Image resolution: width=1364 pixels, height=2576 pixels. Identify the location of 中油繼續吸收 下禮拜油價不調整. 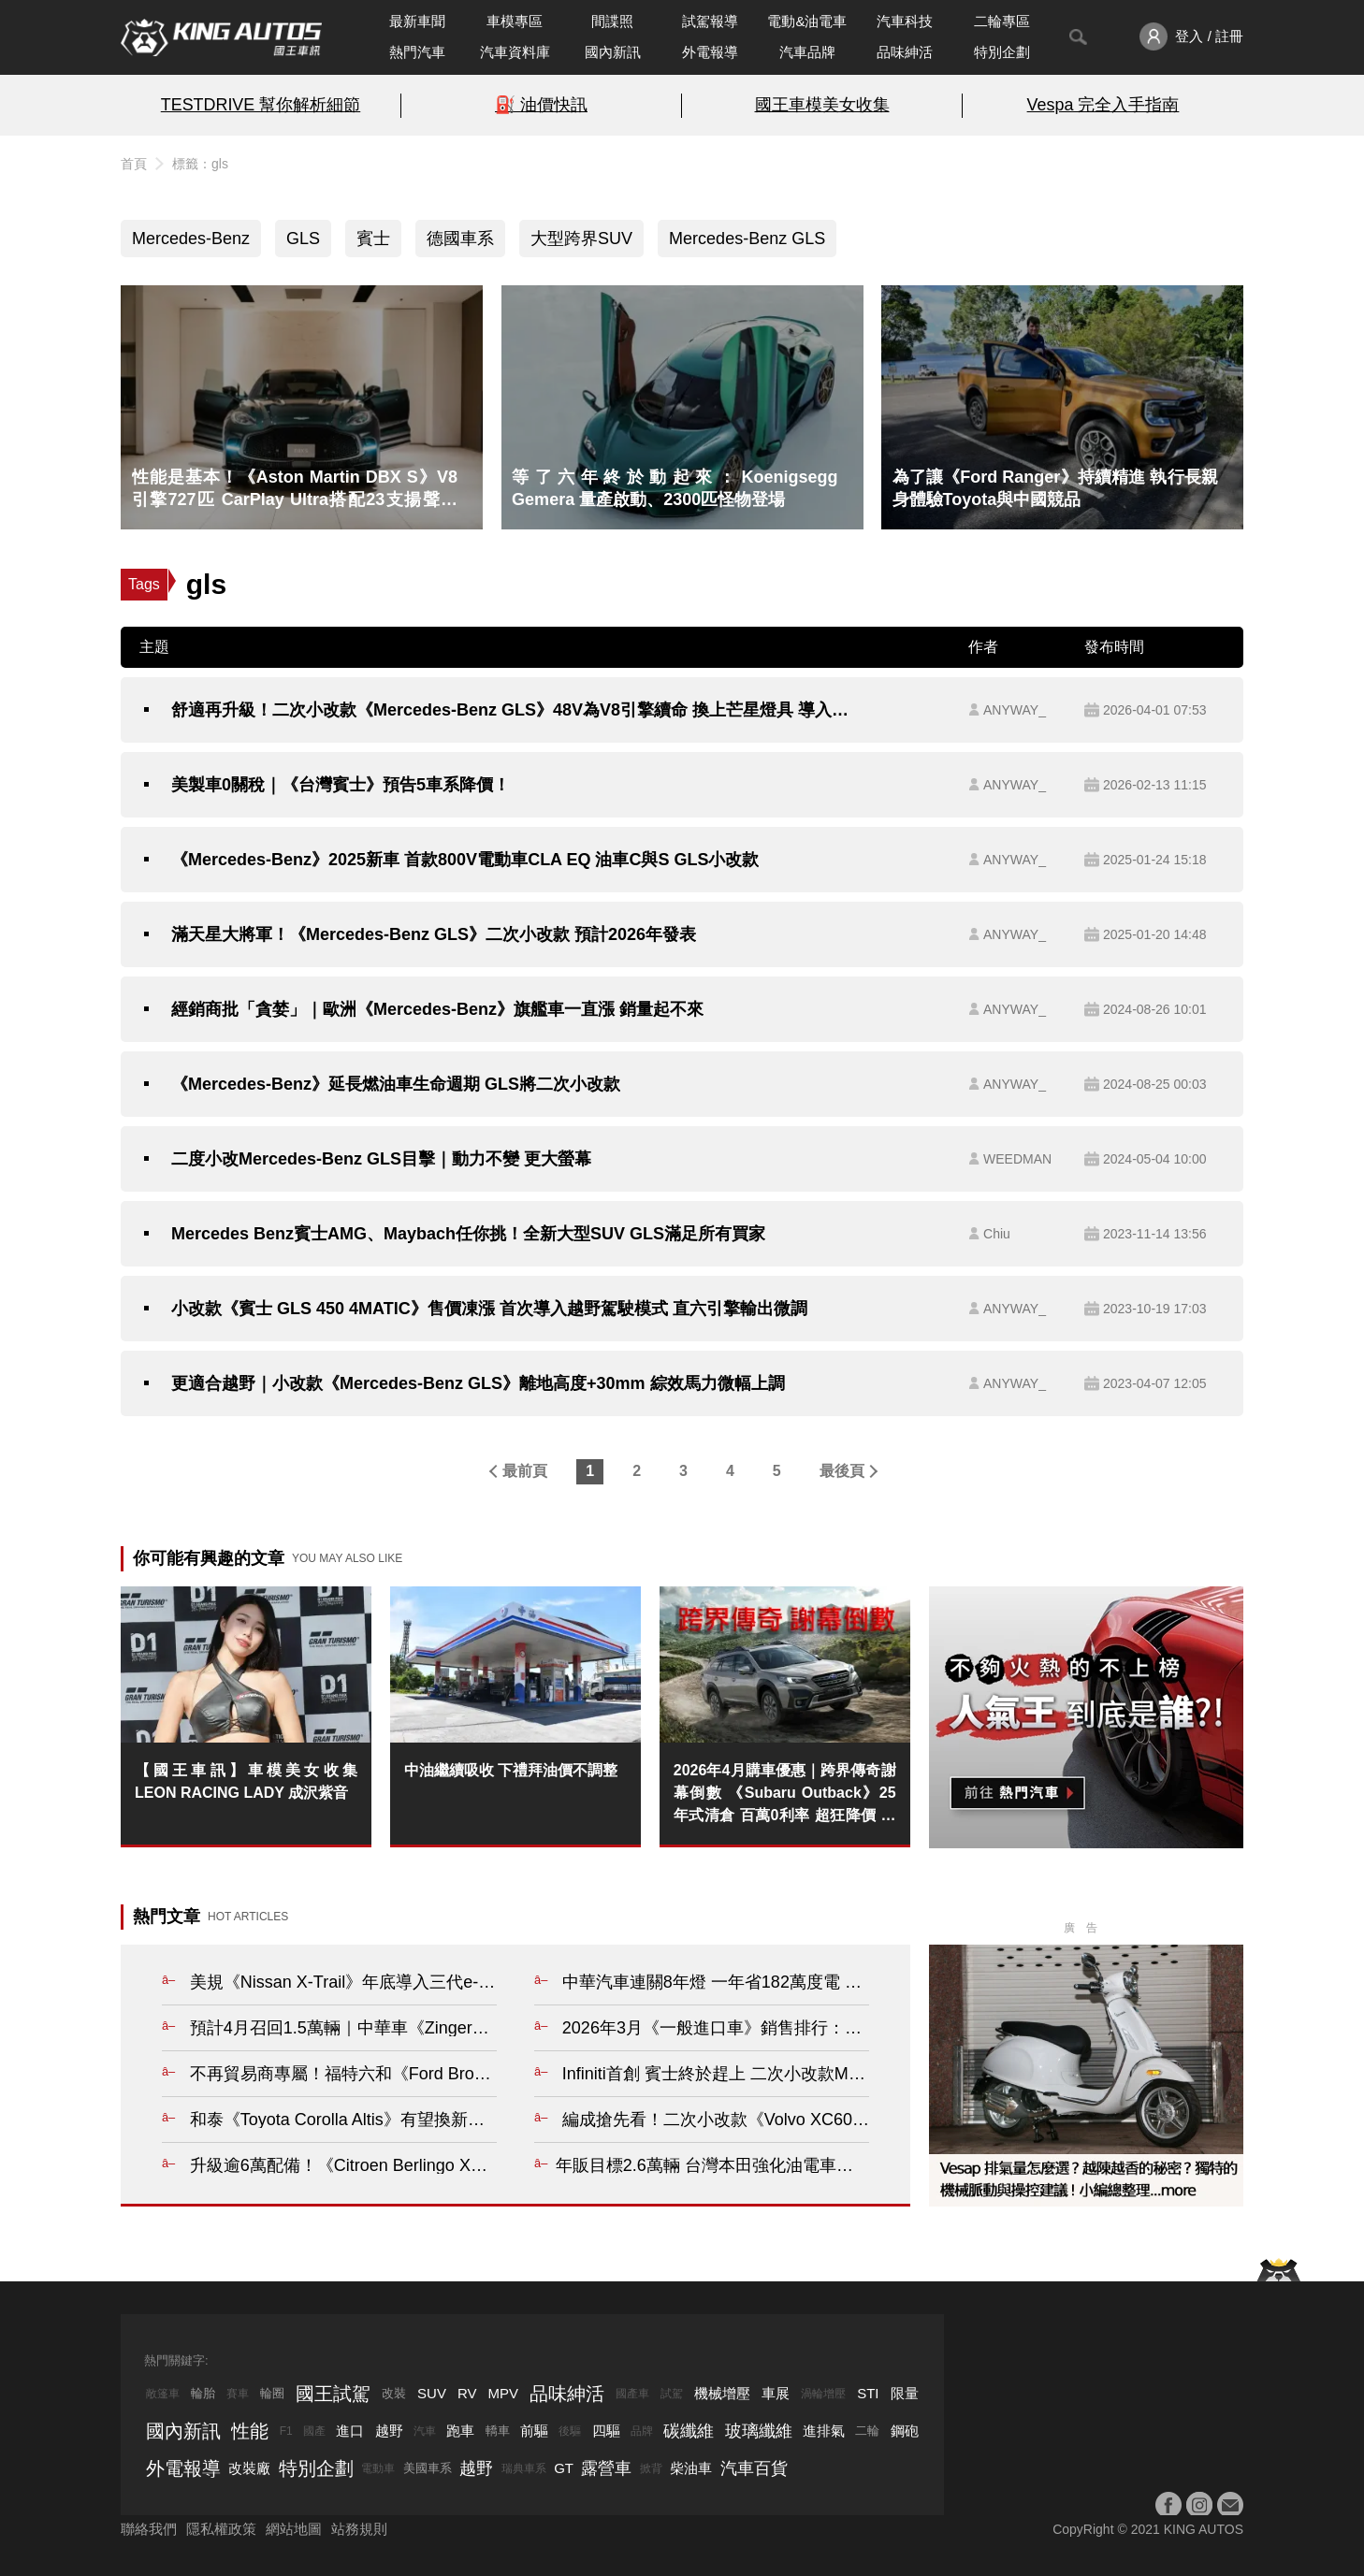
(510, 1770).